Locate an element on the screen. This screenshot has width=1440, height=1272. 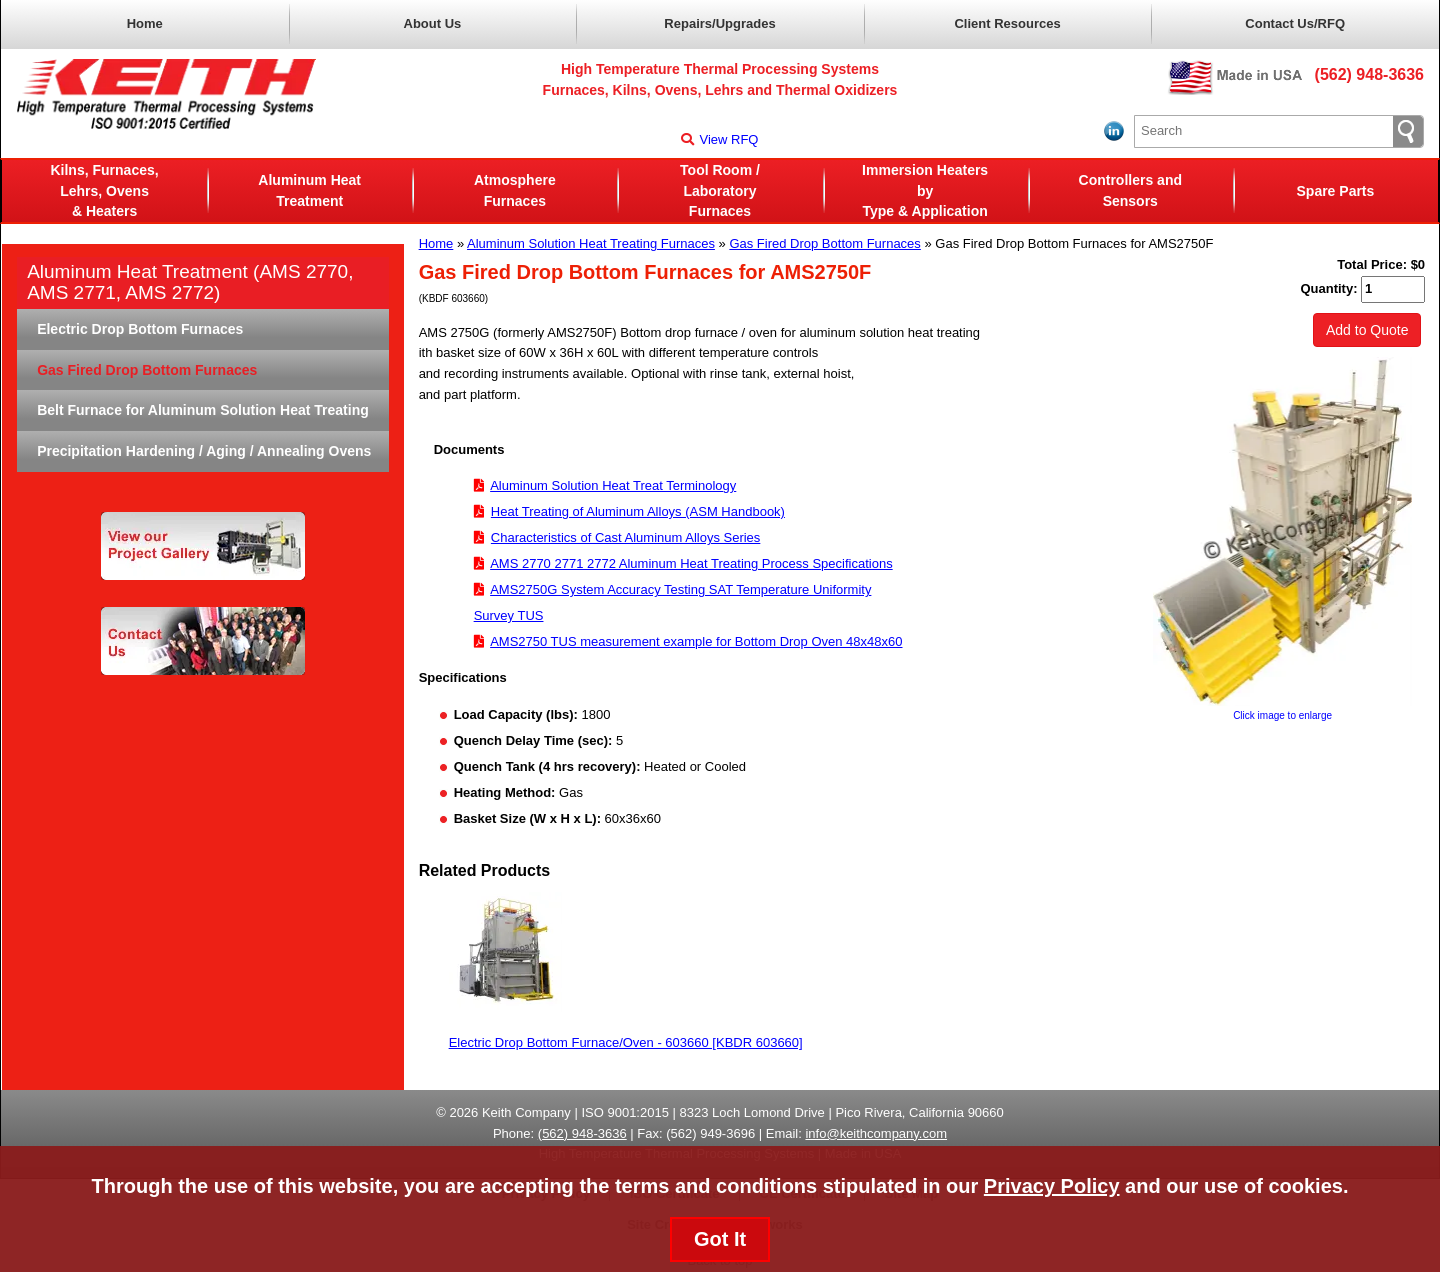
Heat Treating of Aluminum Alloys (ASM Handbook) is located at coordinates (638, 511).